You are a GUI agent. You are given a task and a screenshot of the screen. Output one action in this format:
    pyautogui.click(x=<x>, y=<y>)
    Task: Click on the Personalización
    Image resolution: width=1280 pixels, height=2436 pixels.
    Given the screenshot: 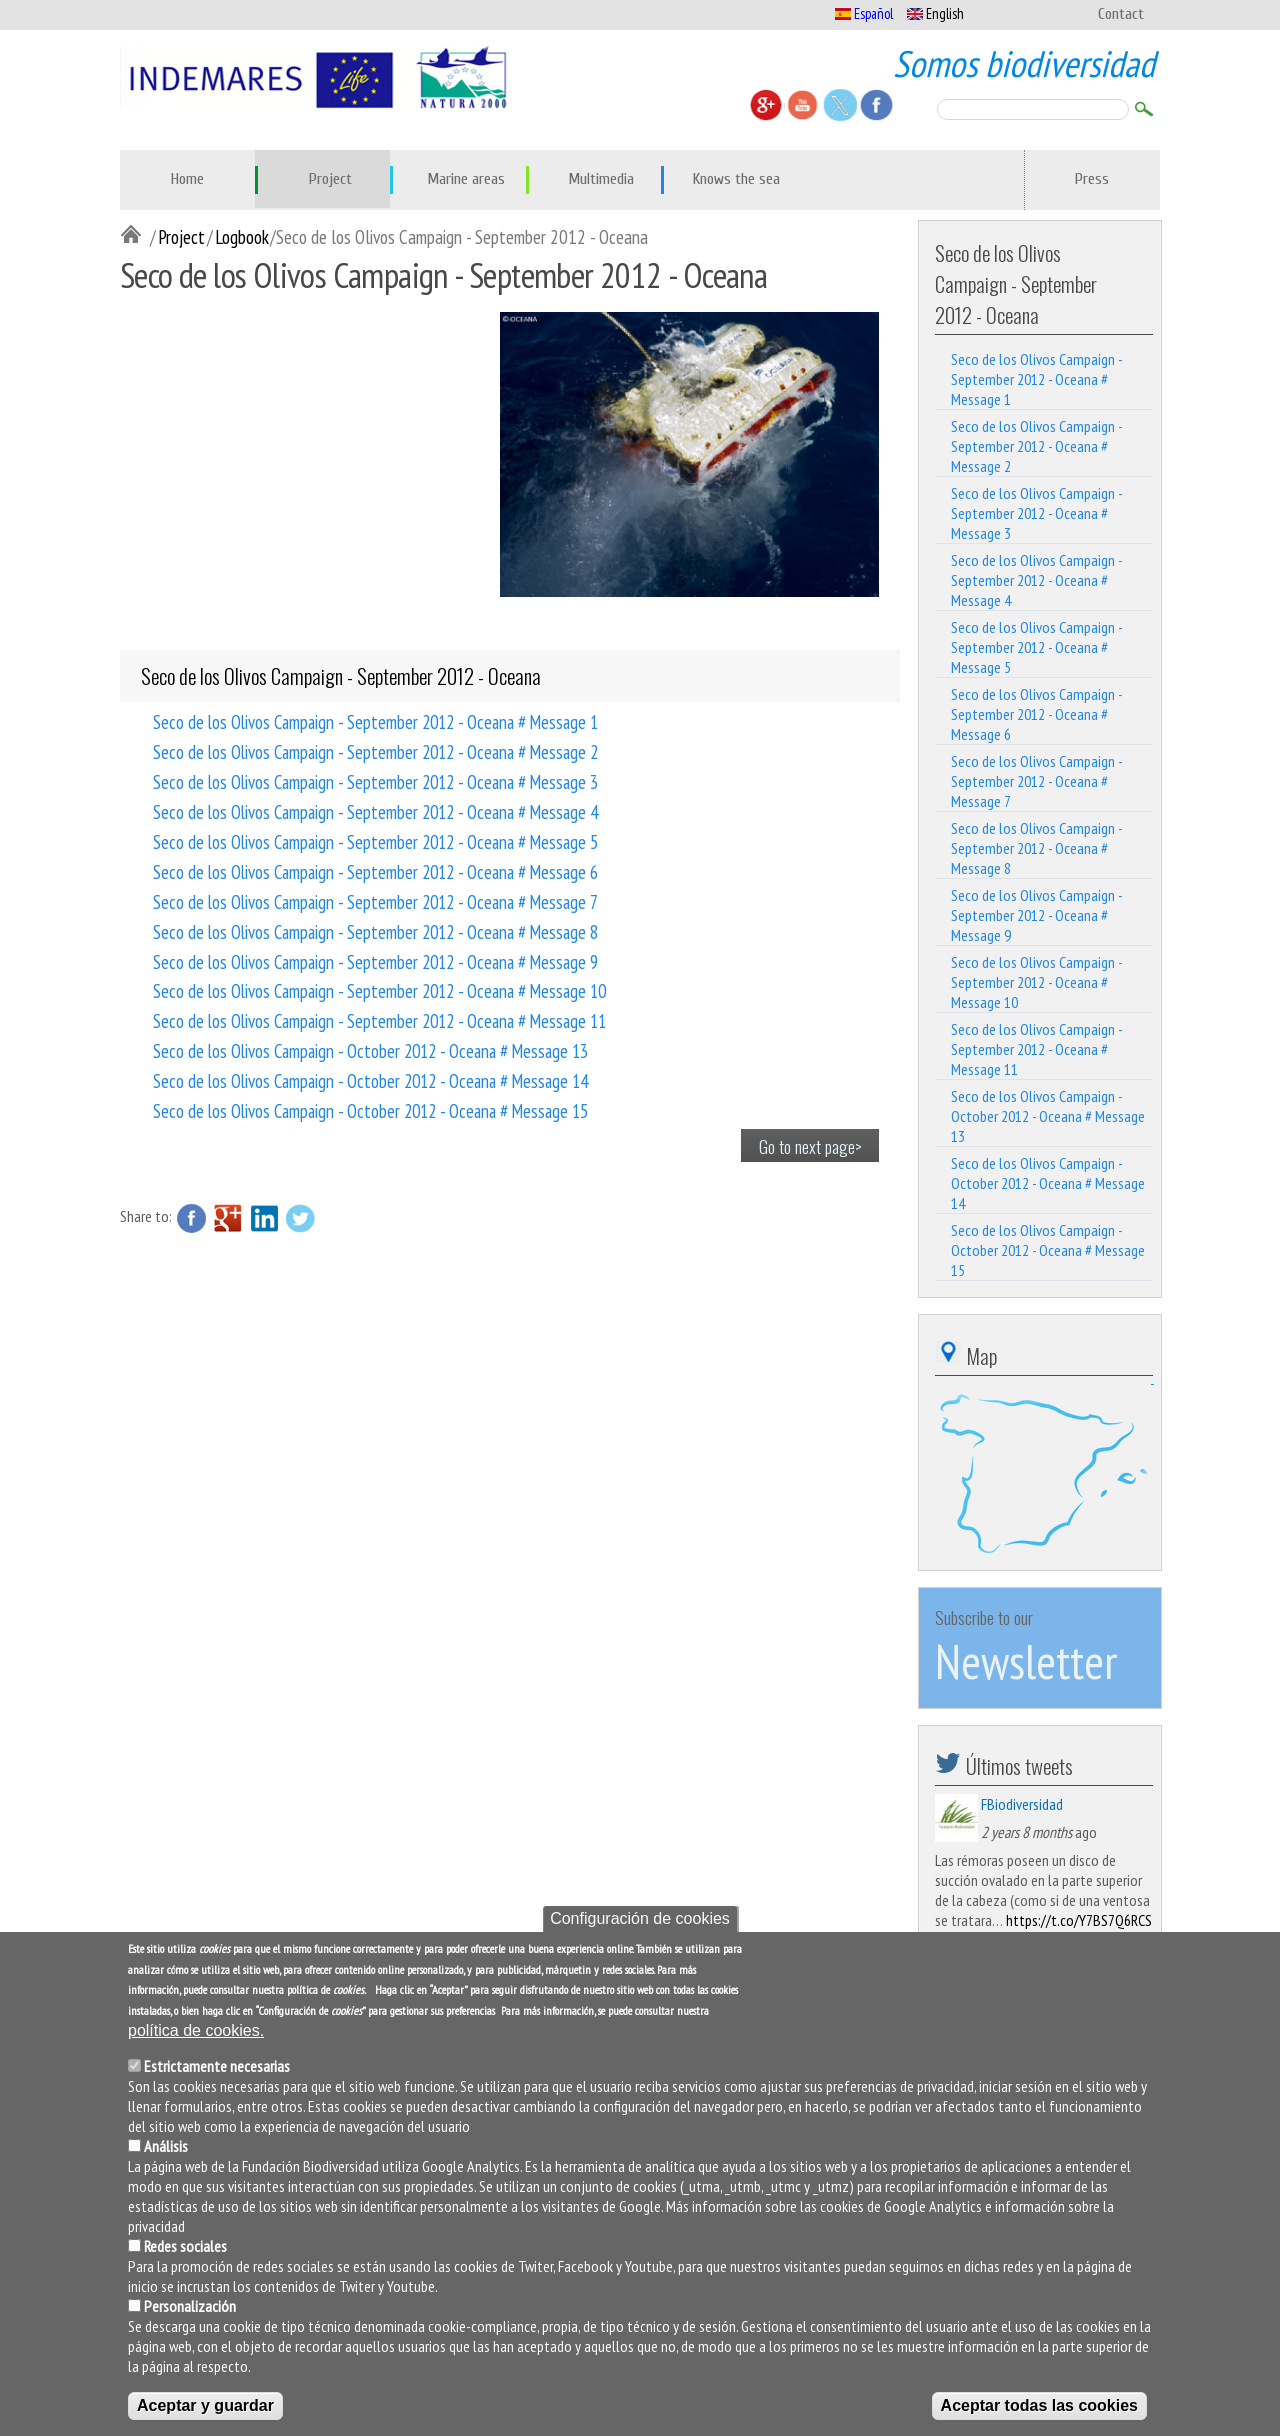 What is the action you would take?
    pyautogui.click(x=190, y=2306)
    